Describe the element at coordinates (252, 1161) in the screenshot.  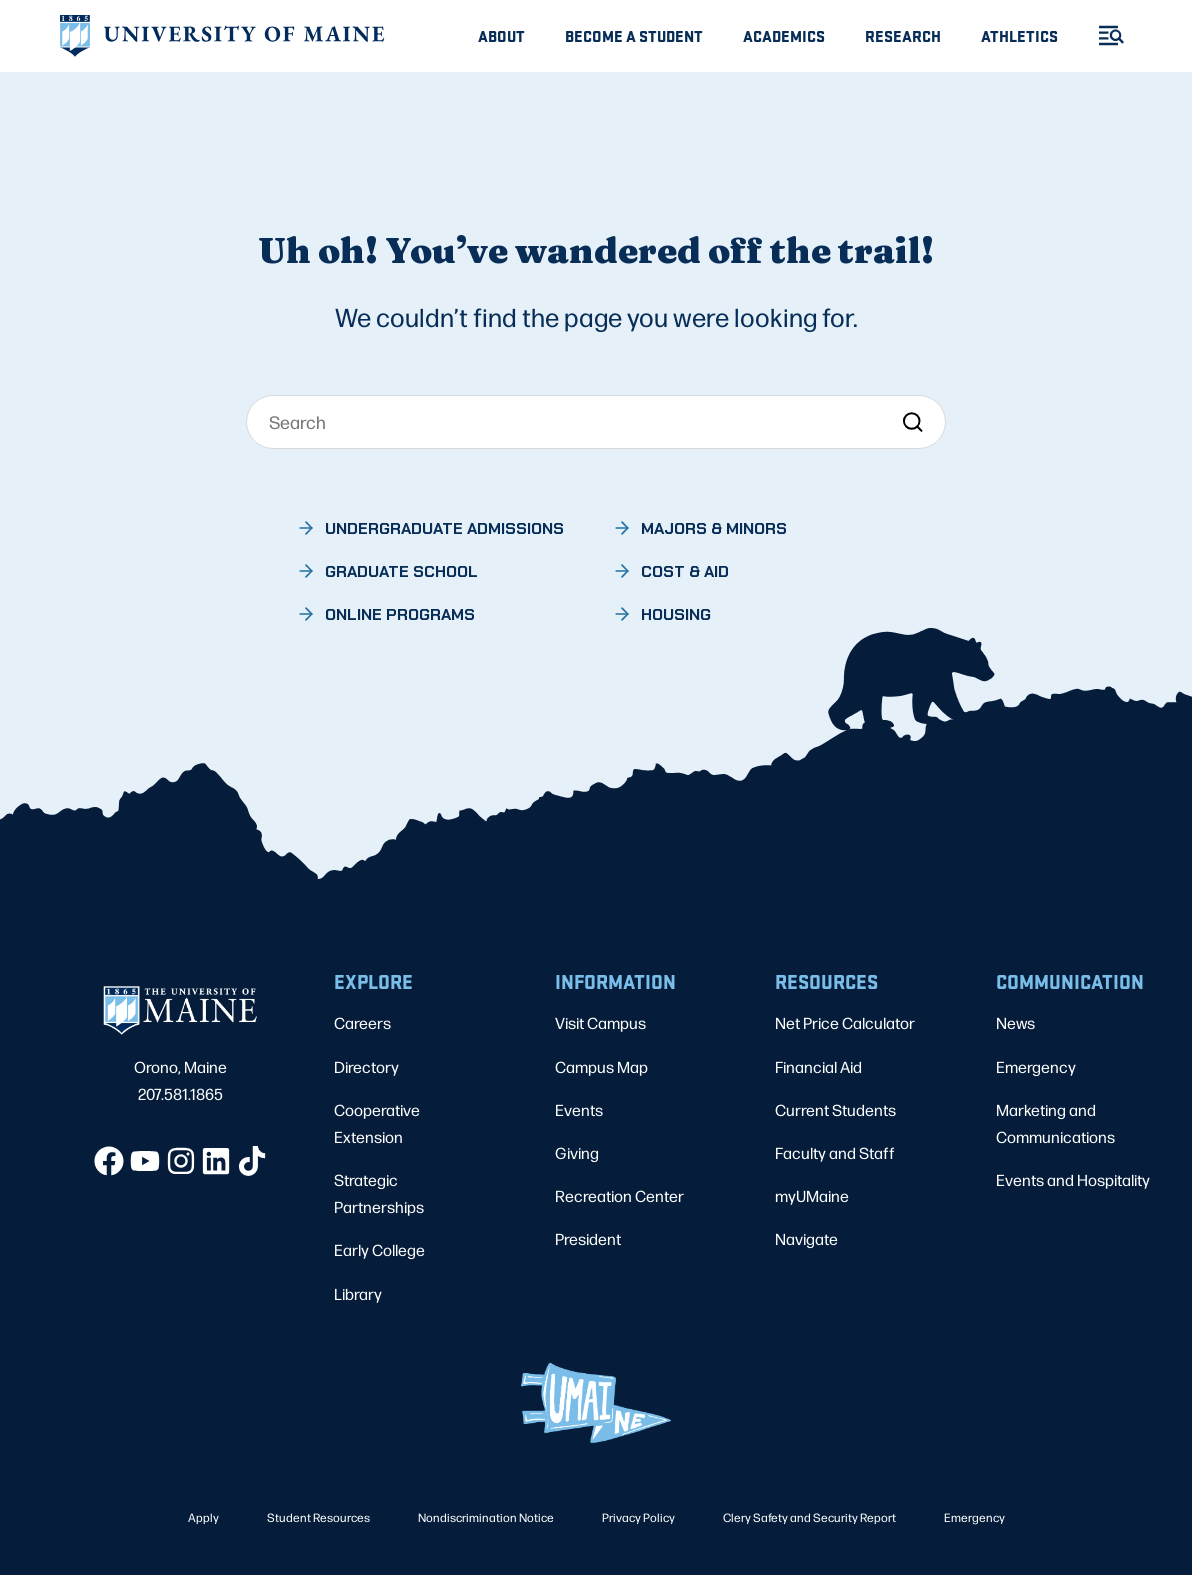
I see `[TikTok]` at that location.